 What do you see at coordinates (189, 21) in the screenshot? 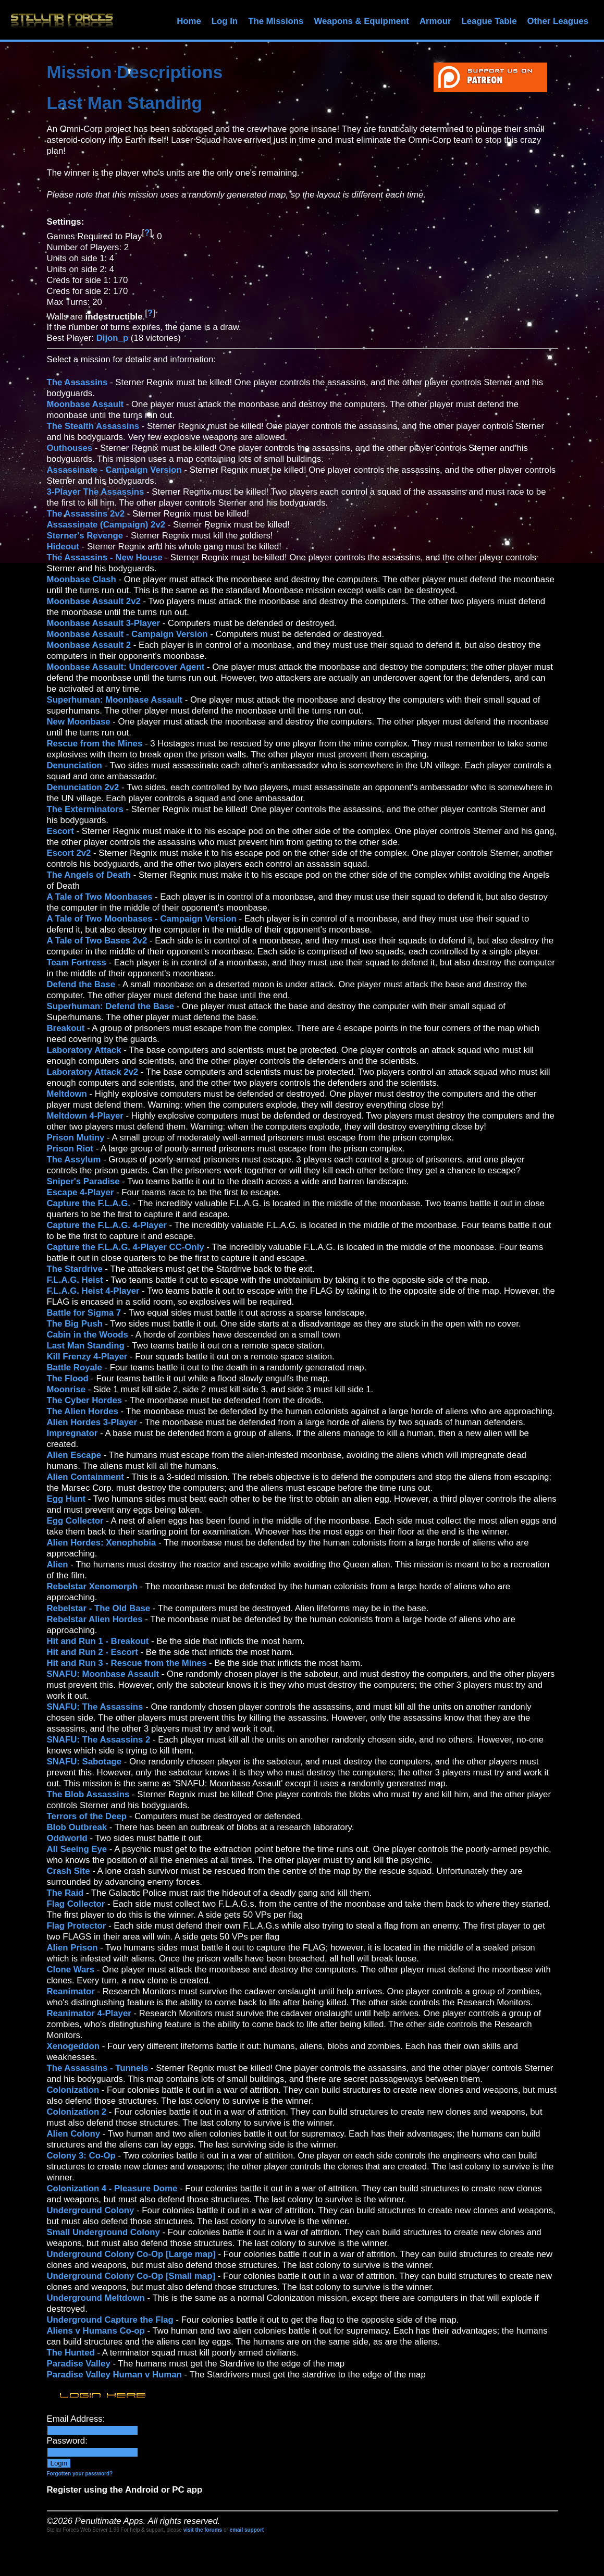
I see `Home` at bounding box center [189, 21].